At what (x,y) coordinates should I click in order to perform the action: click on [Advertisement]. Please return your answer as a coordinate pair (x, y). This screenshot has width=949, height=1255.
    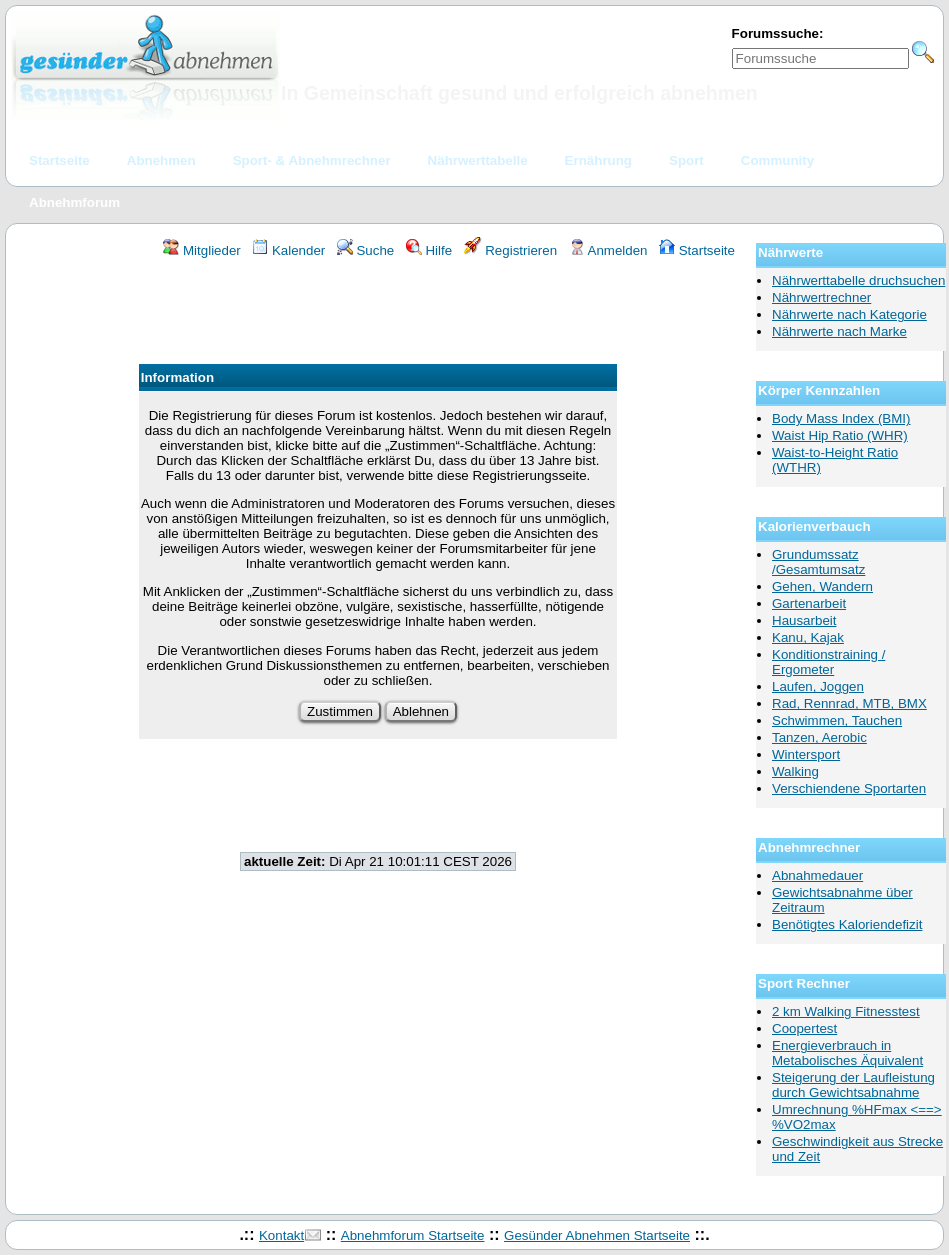
    Looking at the image, I should click on (378, 314).